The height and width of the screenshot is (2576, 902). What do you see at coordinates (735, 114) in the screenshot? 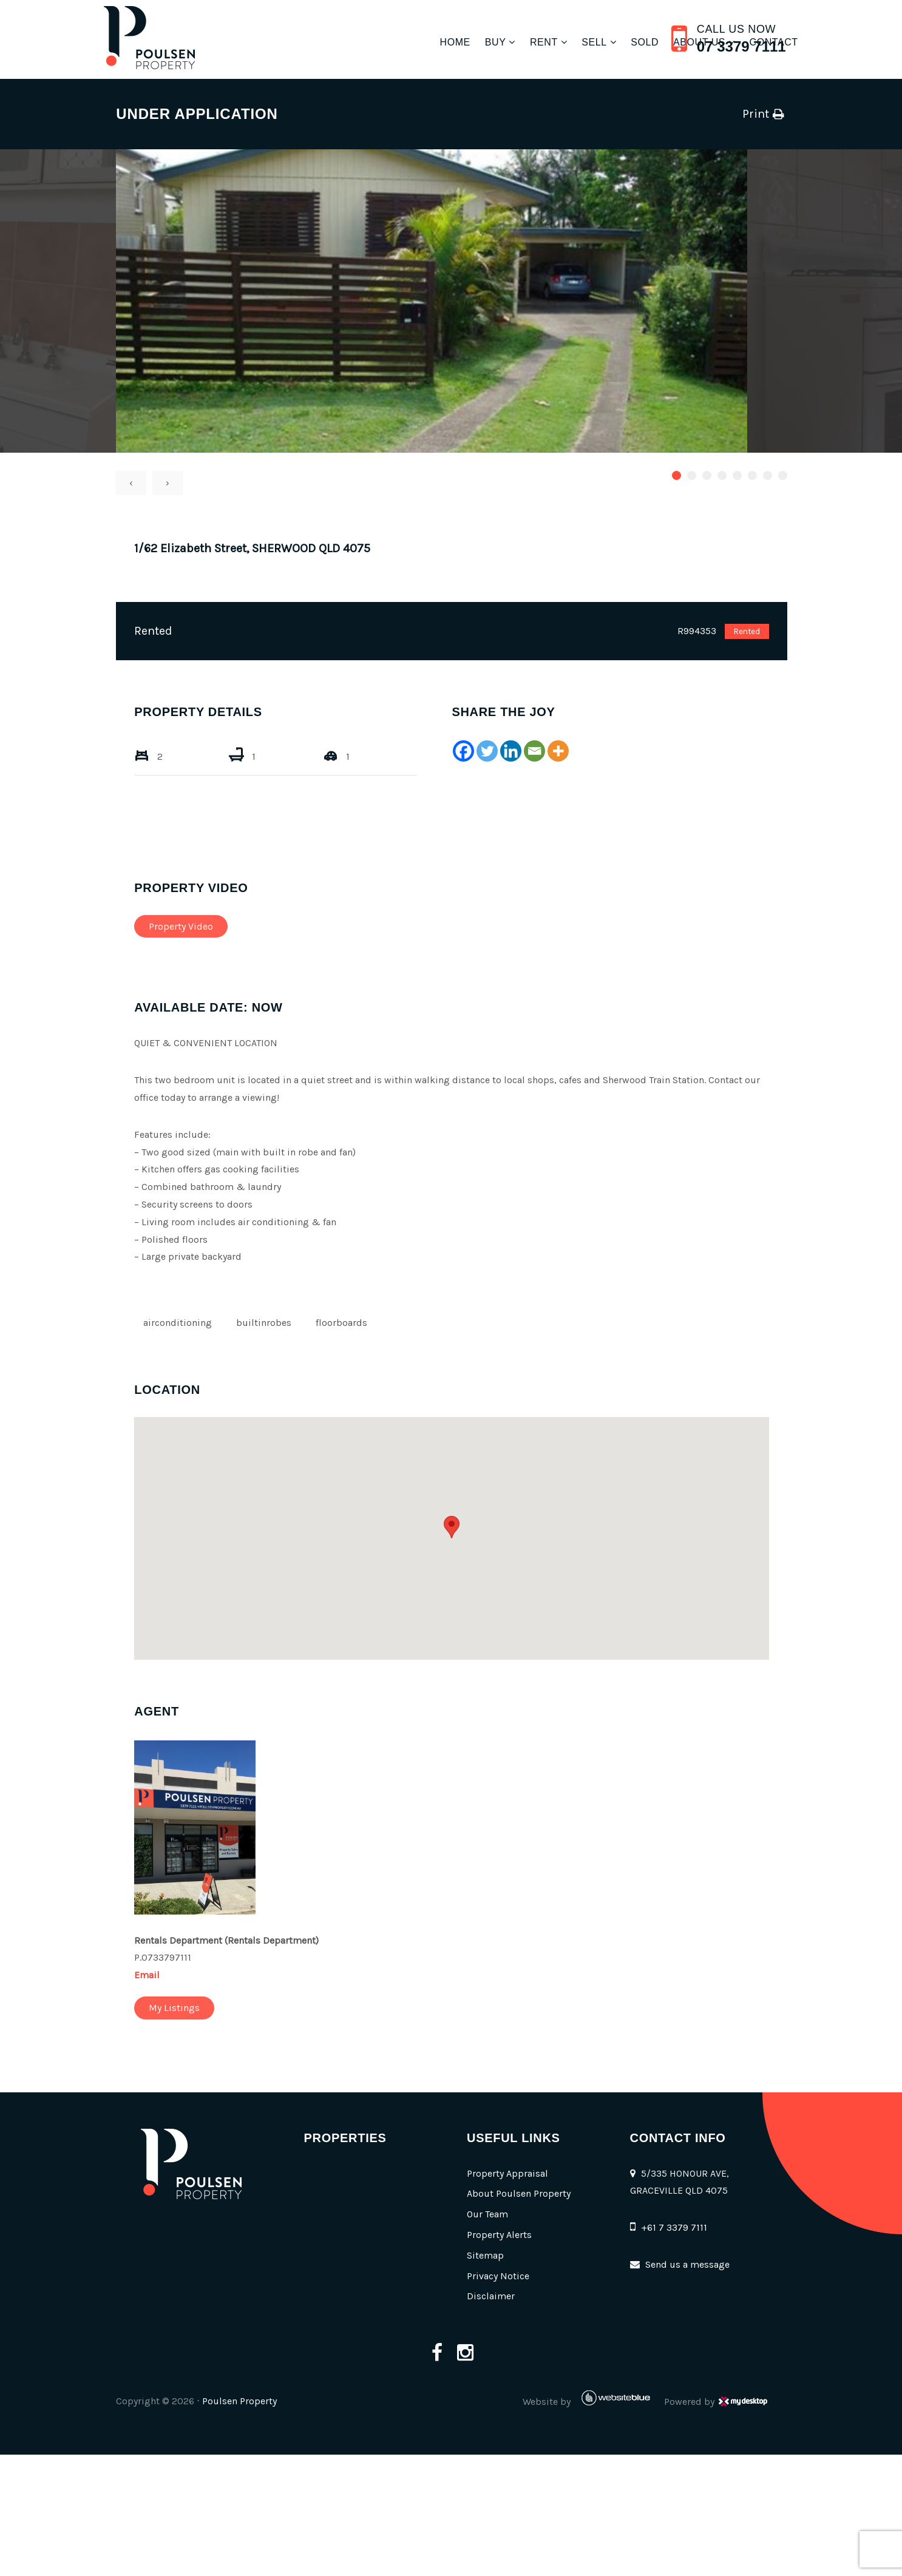
I see `Print` at bounding box center [735, 114].